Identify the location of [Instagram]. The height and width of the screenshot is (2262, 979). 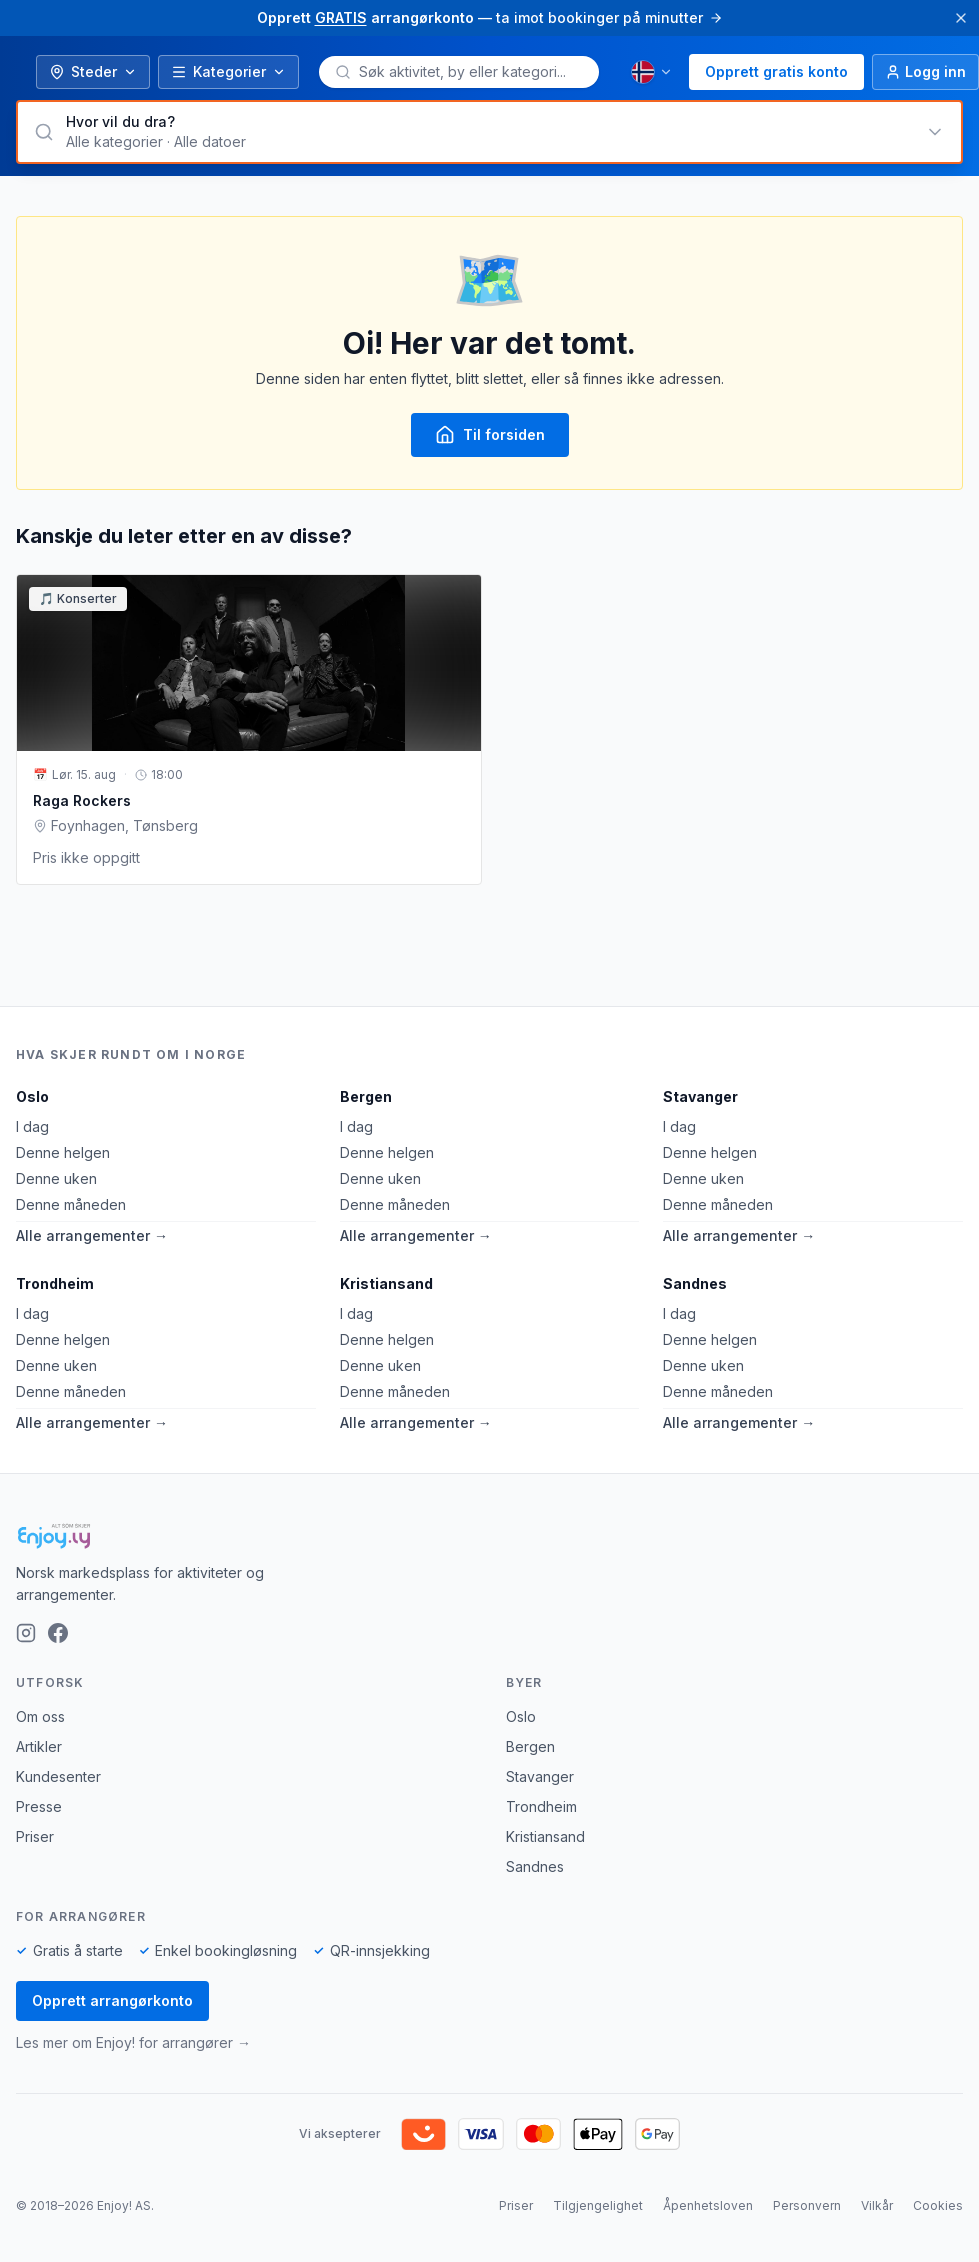
(26, 1633).